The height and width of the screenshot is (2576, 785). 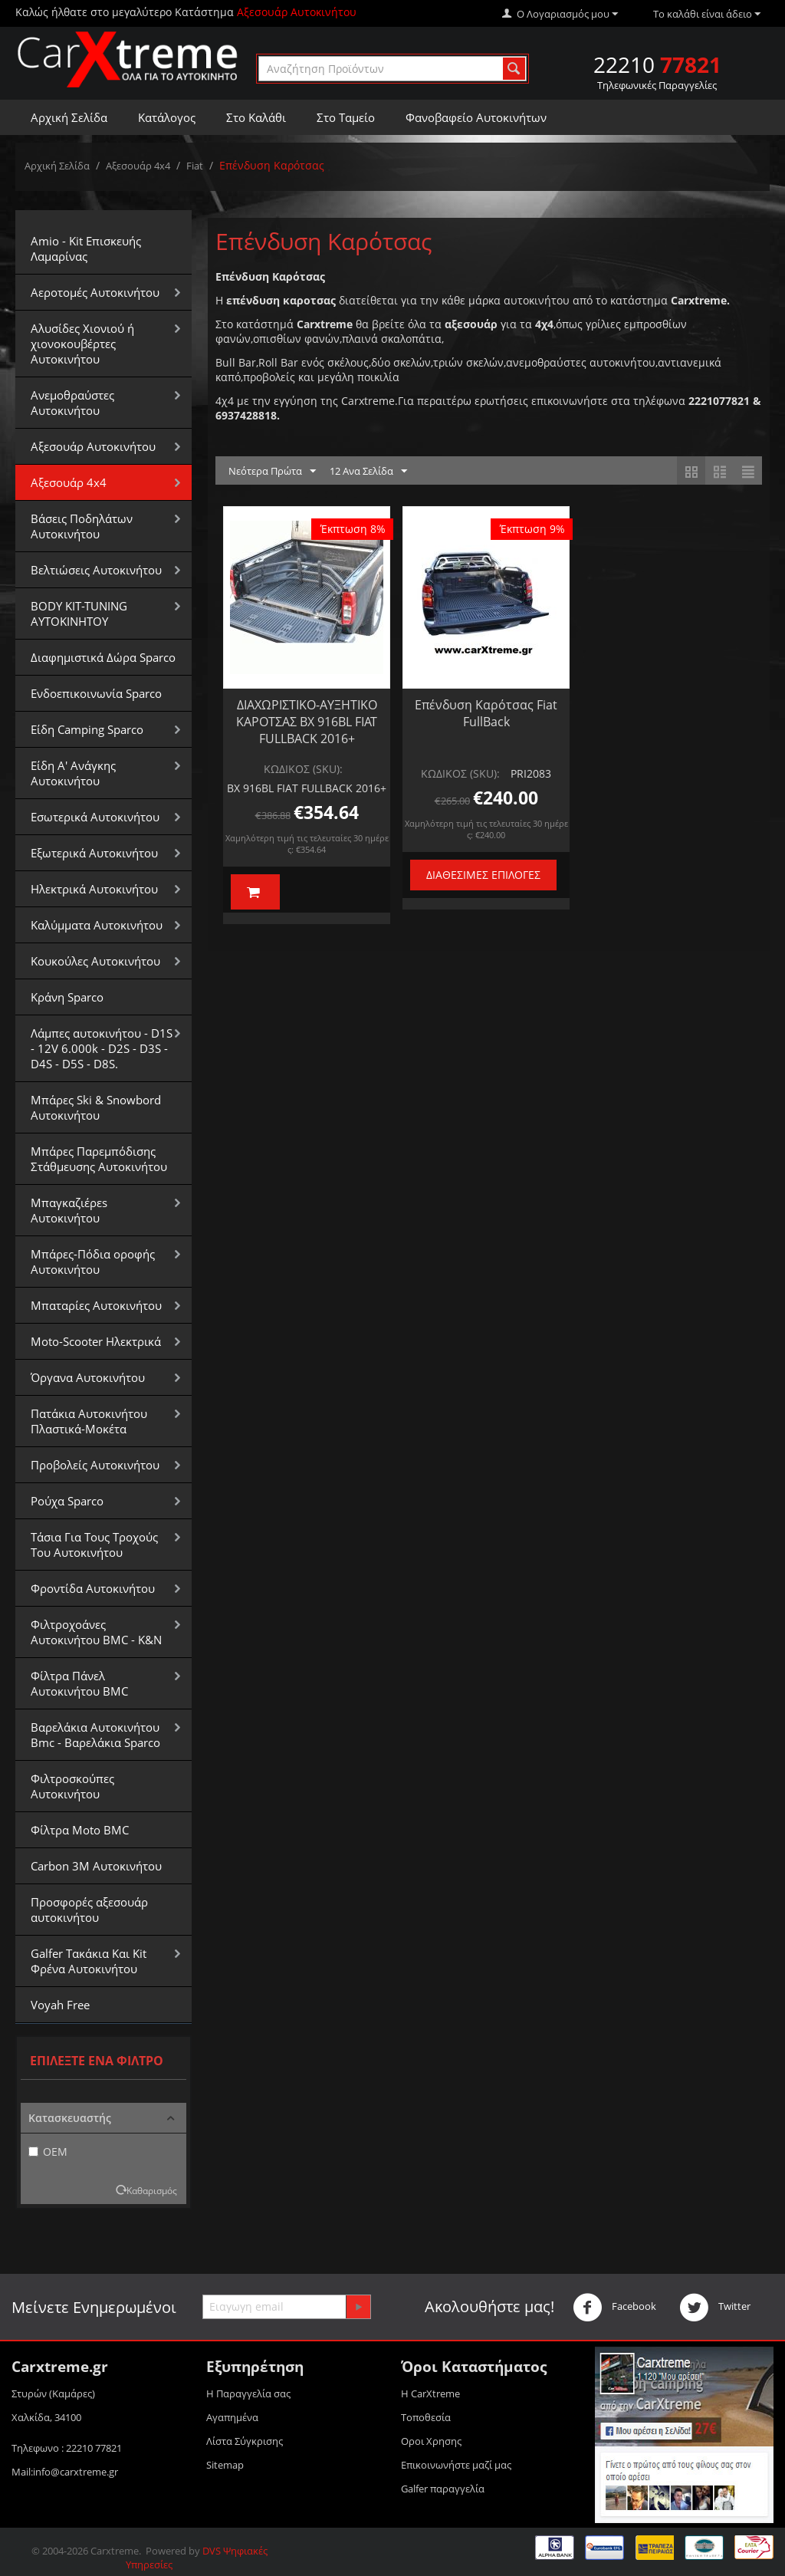 What do you see at coordinates (95, 1734) in the screenshot?
I see `Βαρελάκια Αυτοκινήτου Bmc - Βαρελάκια Sparco` at bounding box center [95, 1734].